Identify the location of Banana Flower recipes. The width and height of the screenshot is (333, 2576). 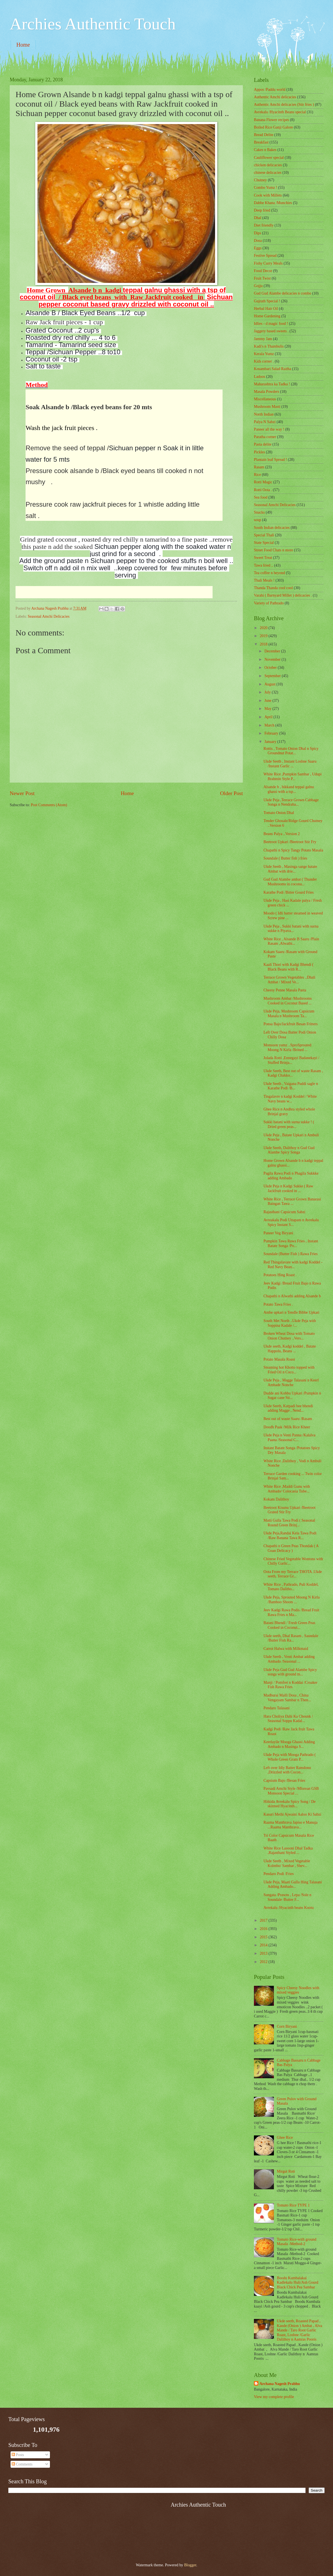
(271, 120).